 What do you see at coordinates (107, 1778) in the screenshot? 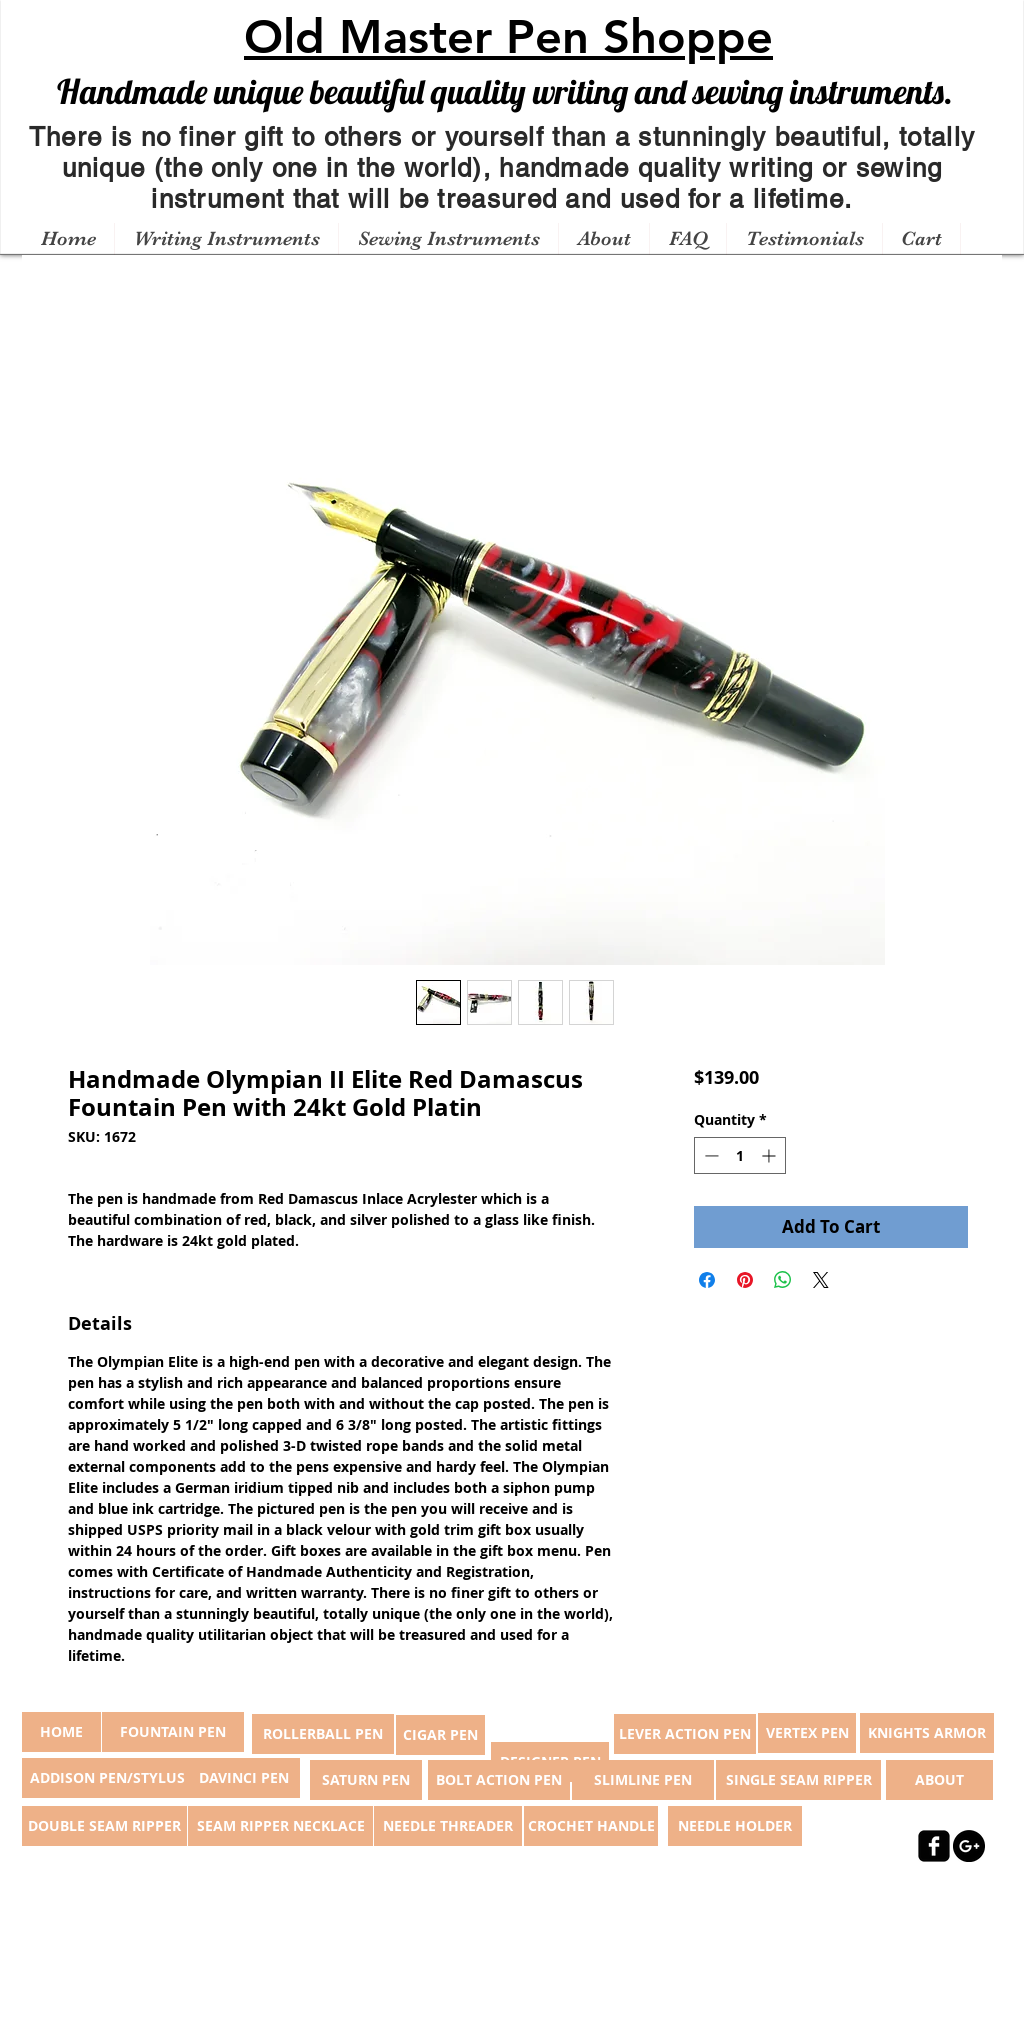
I see `[ADDISON PEN/STYLUS]` at bounding box center [107, 1778].